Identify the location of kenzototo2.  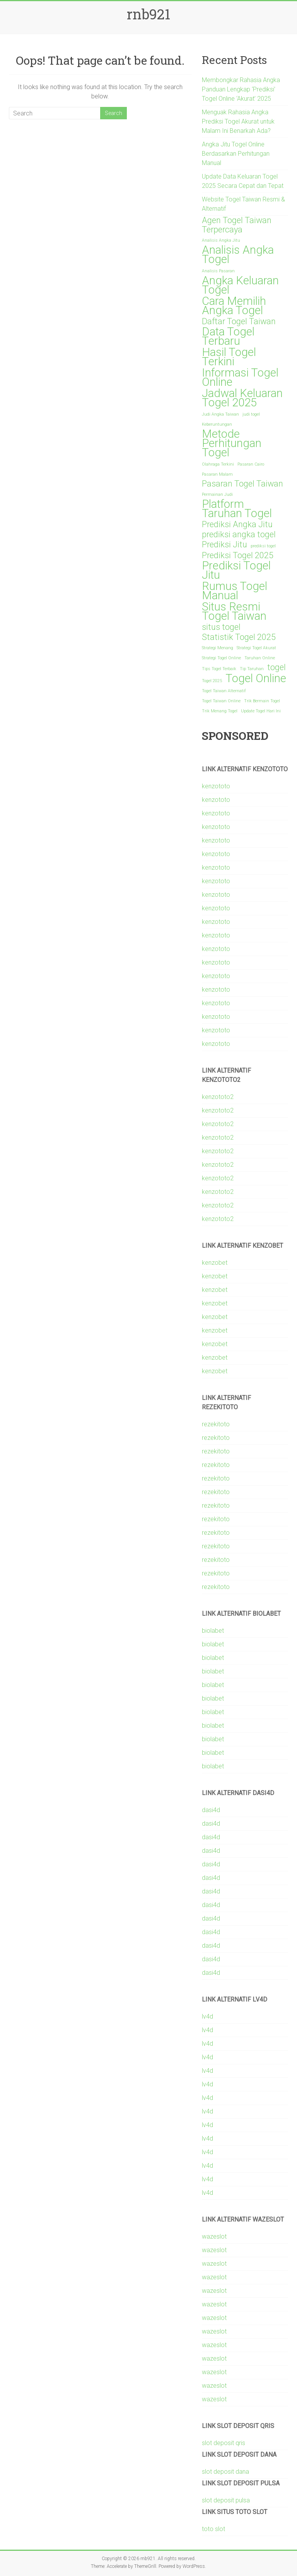
(218, 1097).